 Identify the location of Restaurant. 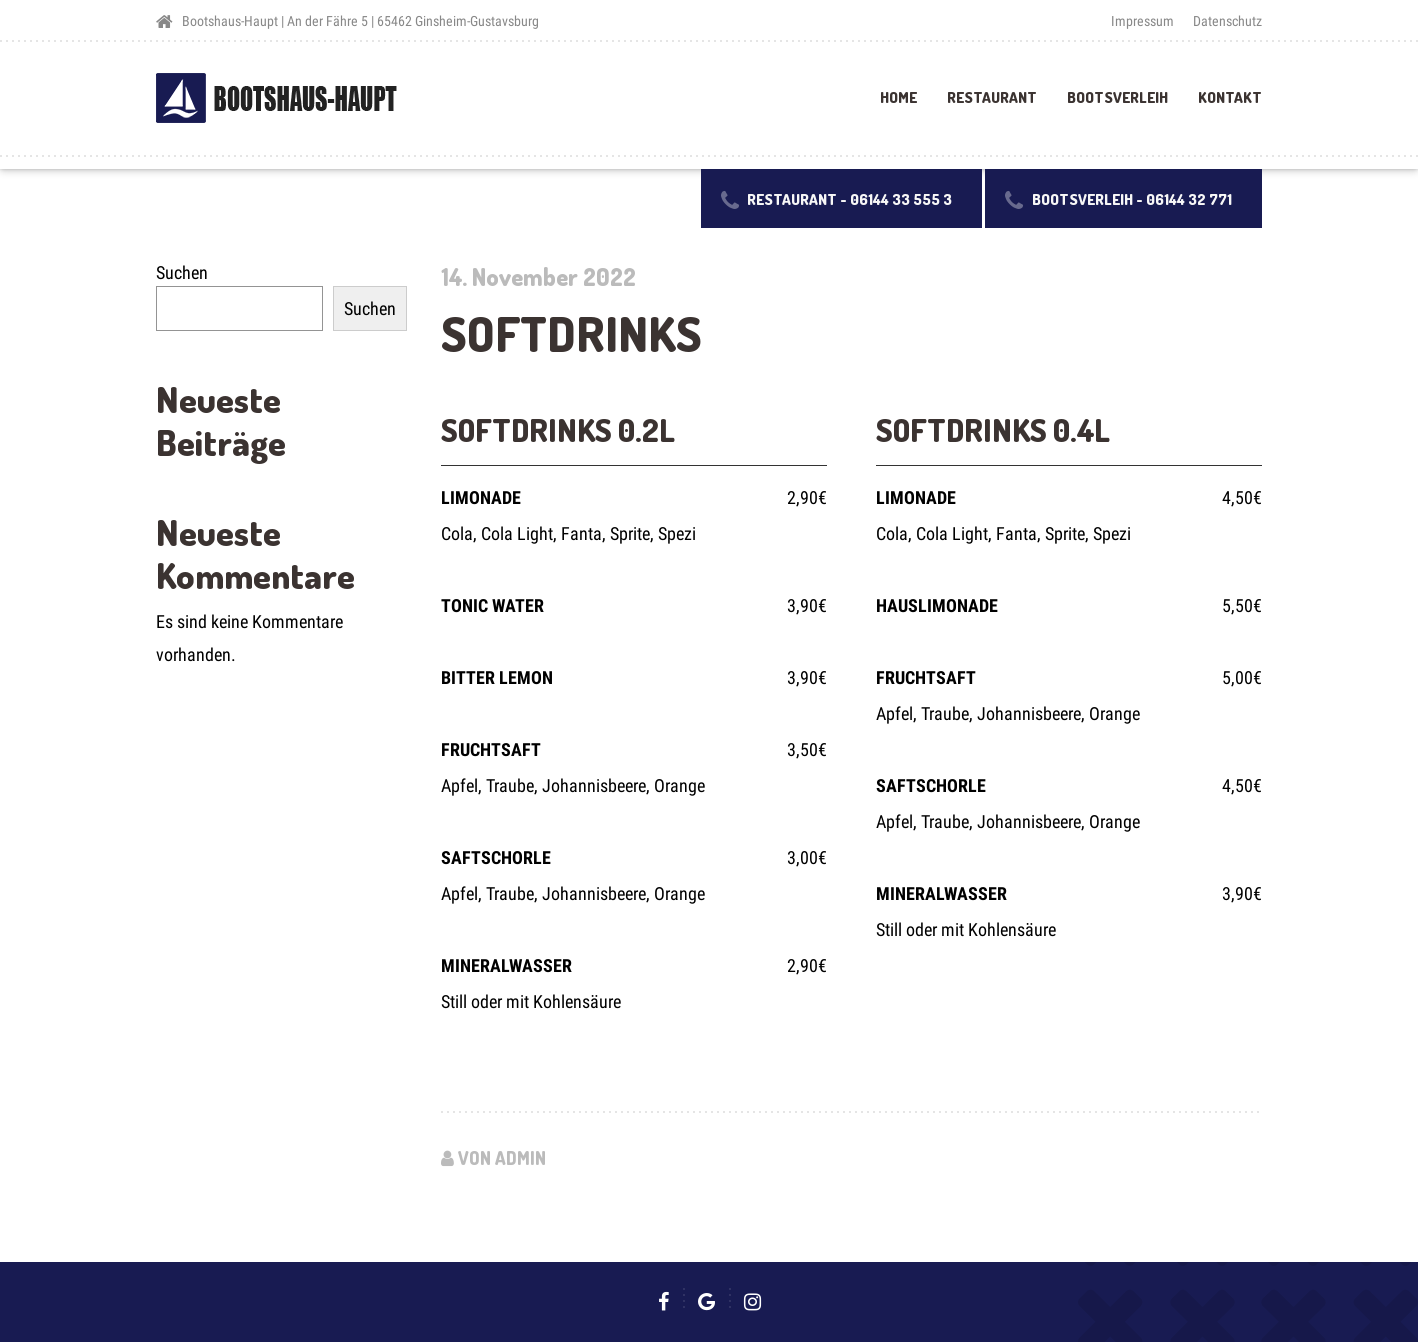
(992, 97).